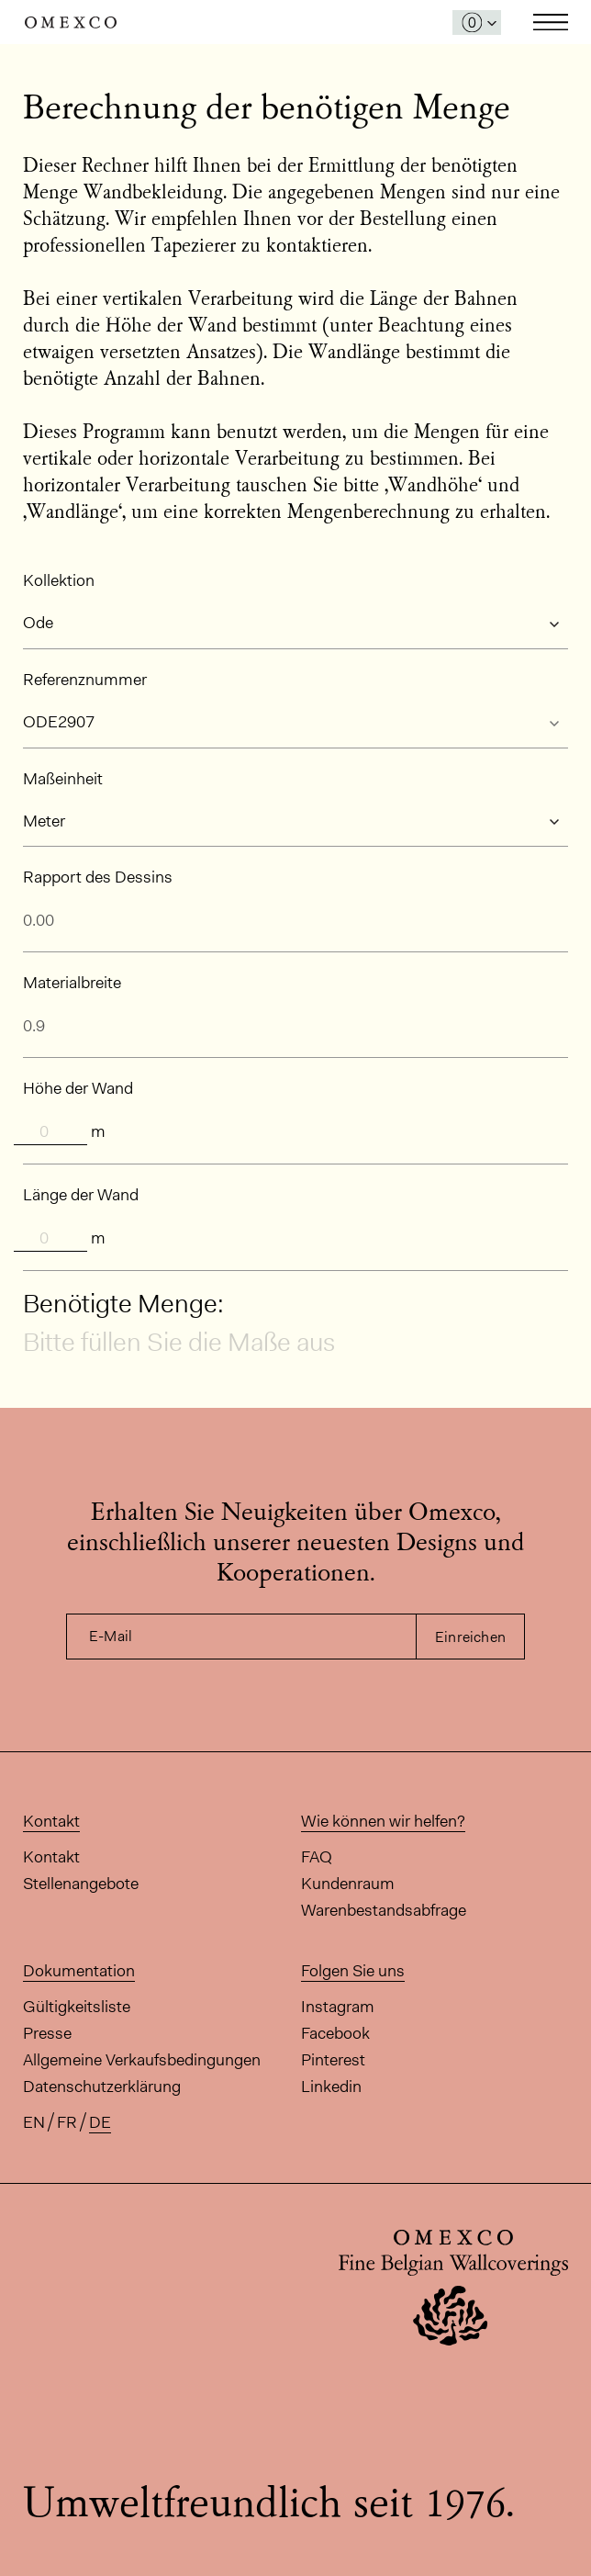 The image size is (591, 2576). Describe the element at coordinates (476, 22) in the screenshot. I see `[Das Fenster 'Meine Muster' öffnen]` at that location.